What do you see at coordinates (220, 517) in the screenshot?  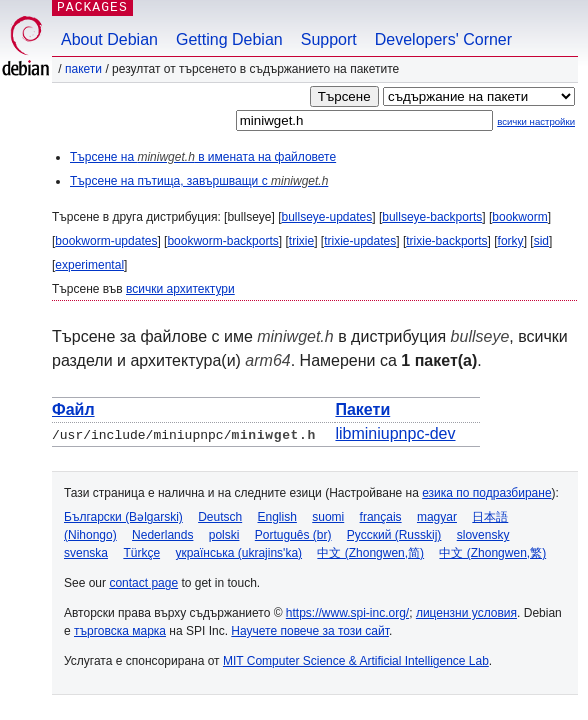 I see `Deutsch` at bounding box center [220, 517].